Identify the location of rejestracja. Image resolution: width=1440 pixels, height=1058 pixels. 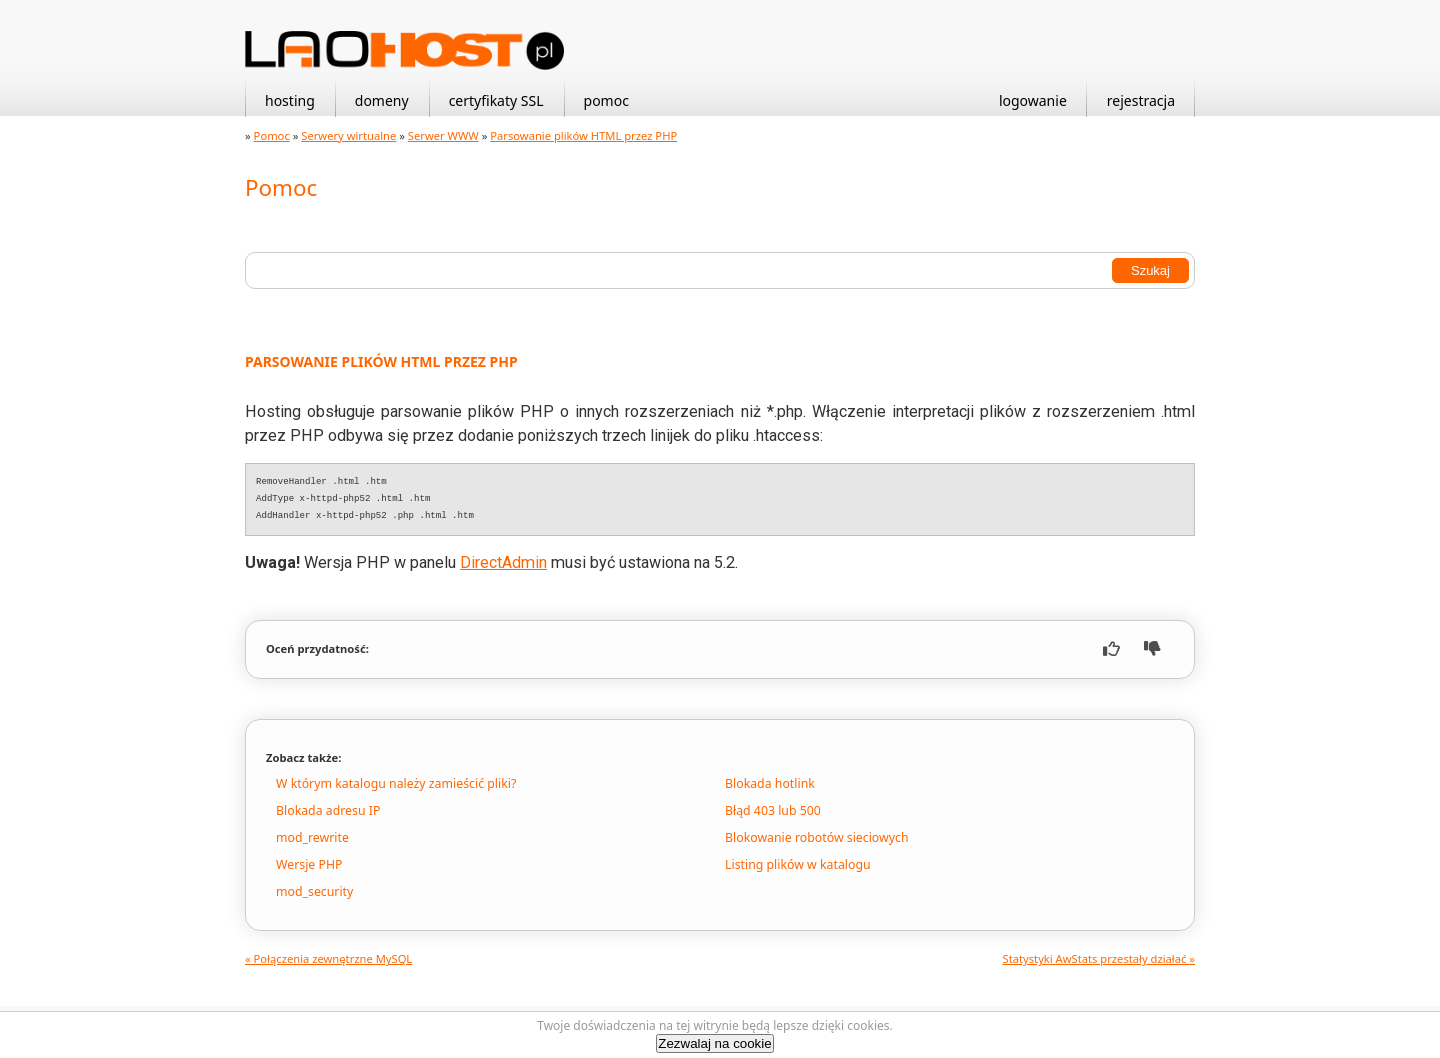
(1141, 100).